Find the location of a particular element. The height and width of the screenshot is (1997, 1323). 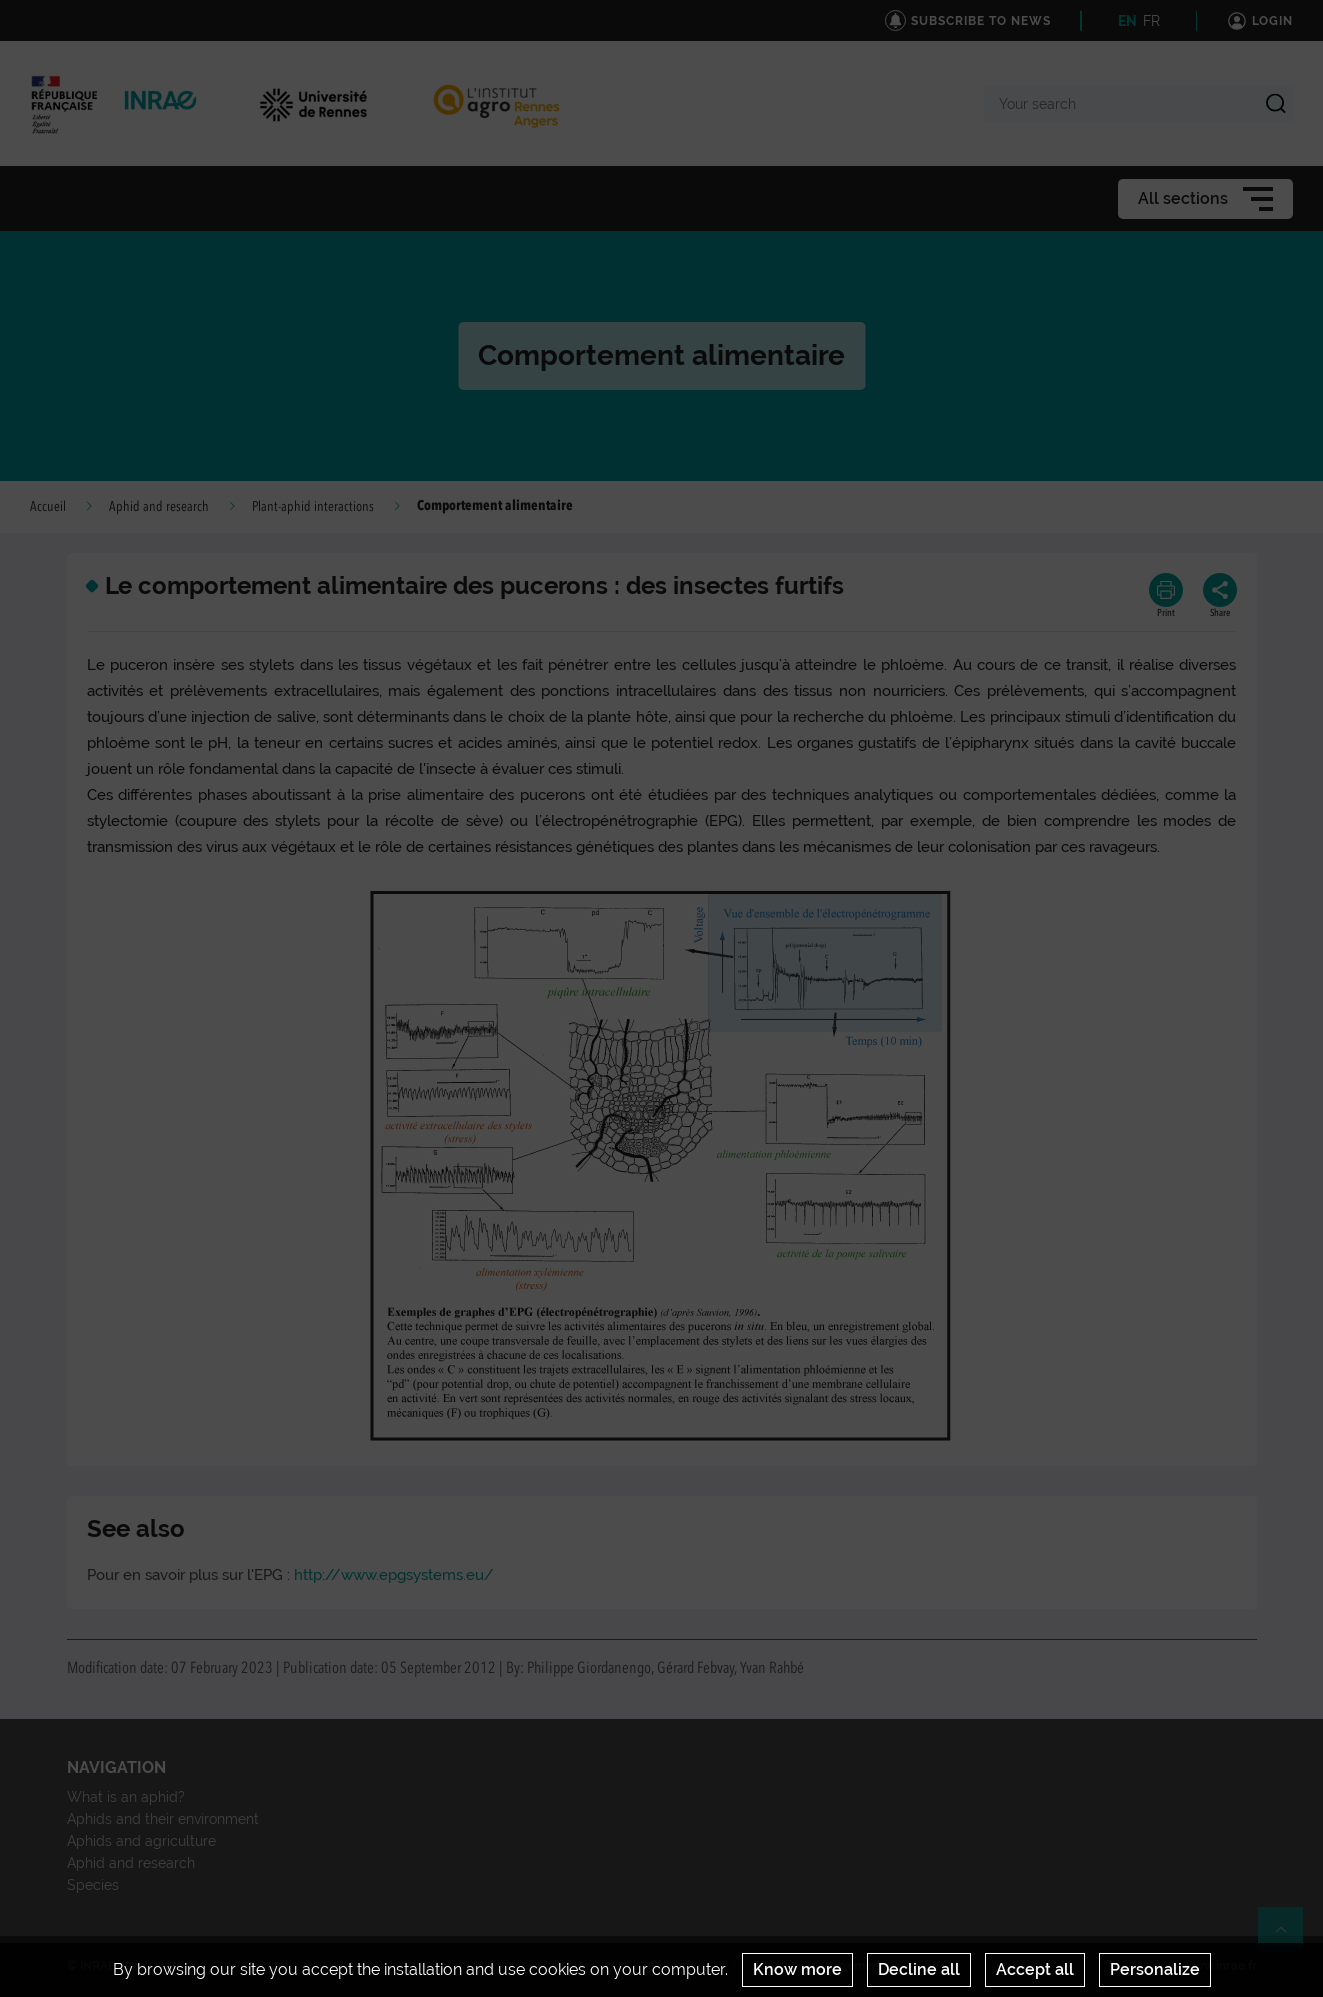

FR is located at coordinates (1151, 21).